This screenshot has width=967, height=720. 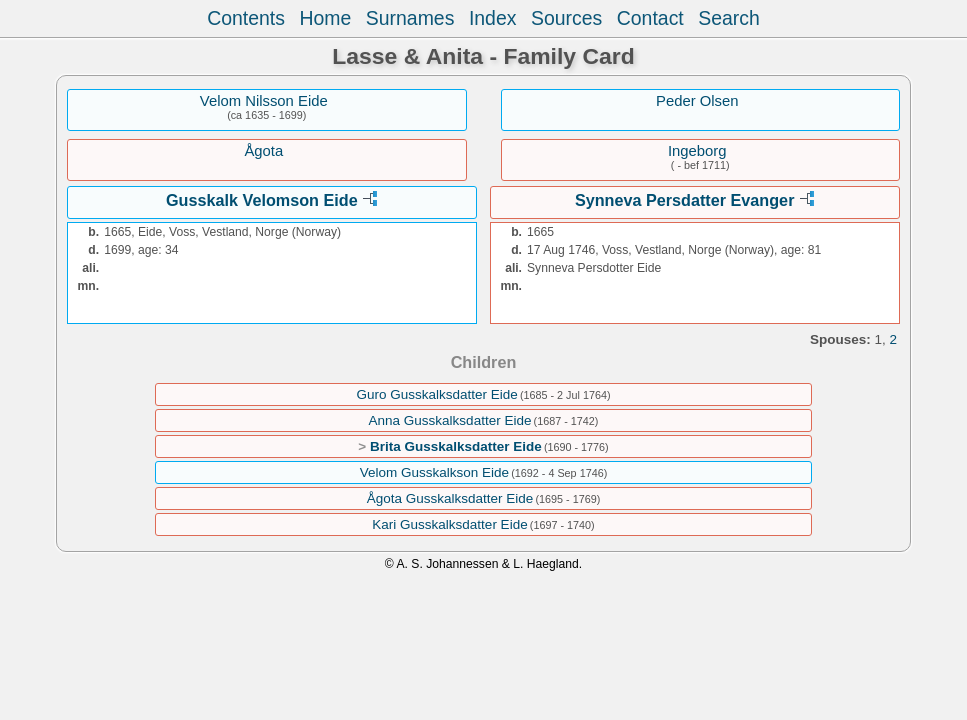 What do you see at coordinates (410, 18) in the screenshot?
I see `Surnames` at bounding box center [410, 18].